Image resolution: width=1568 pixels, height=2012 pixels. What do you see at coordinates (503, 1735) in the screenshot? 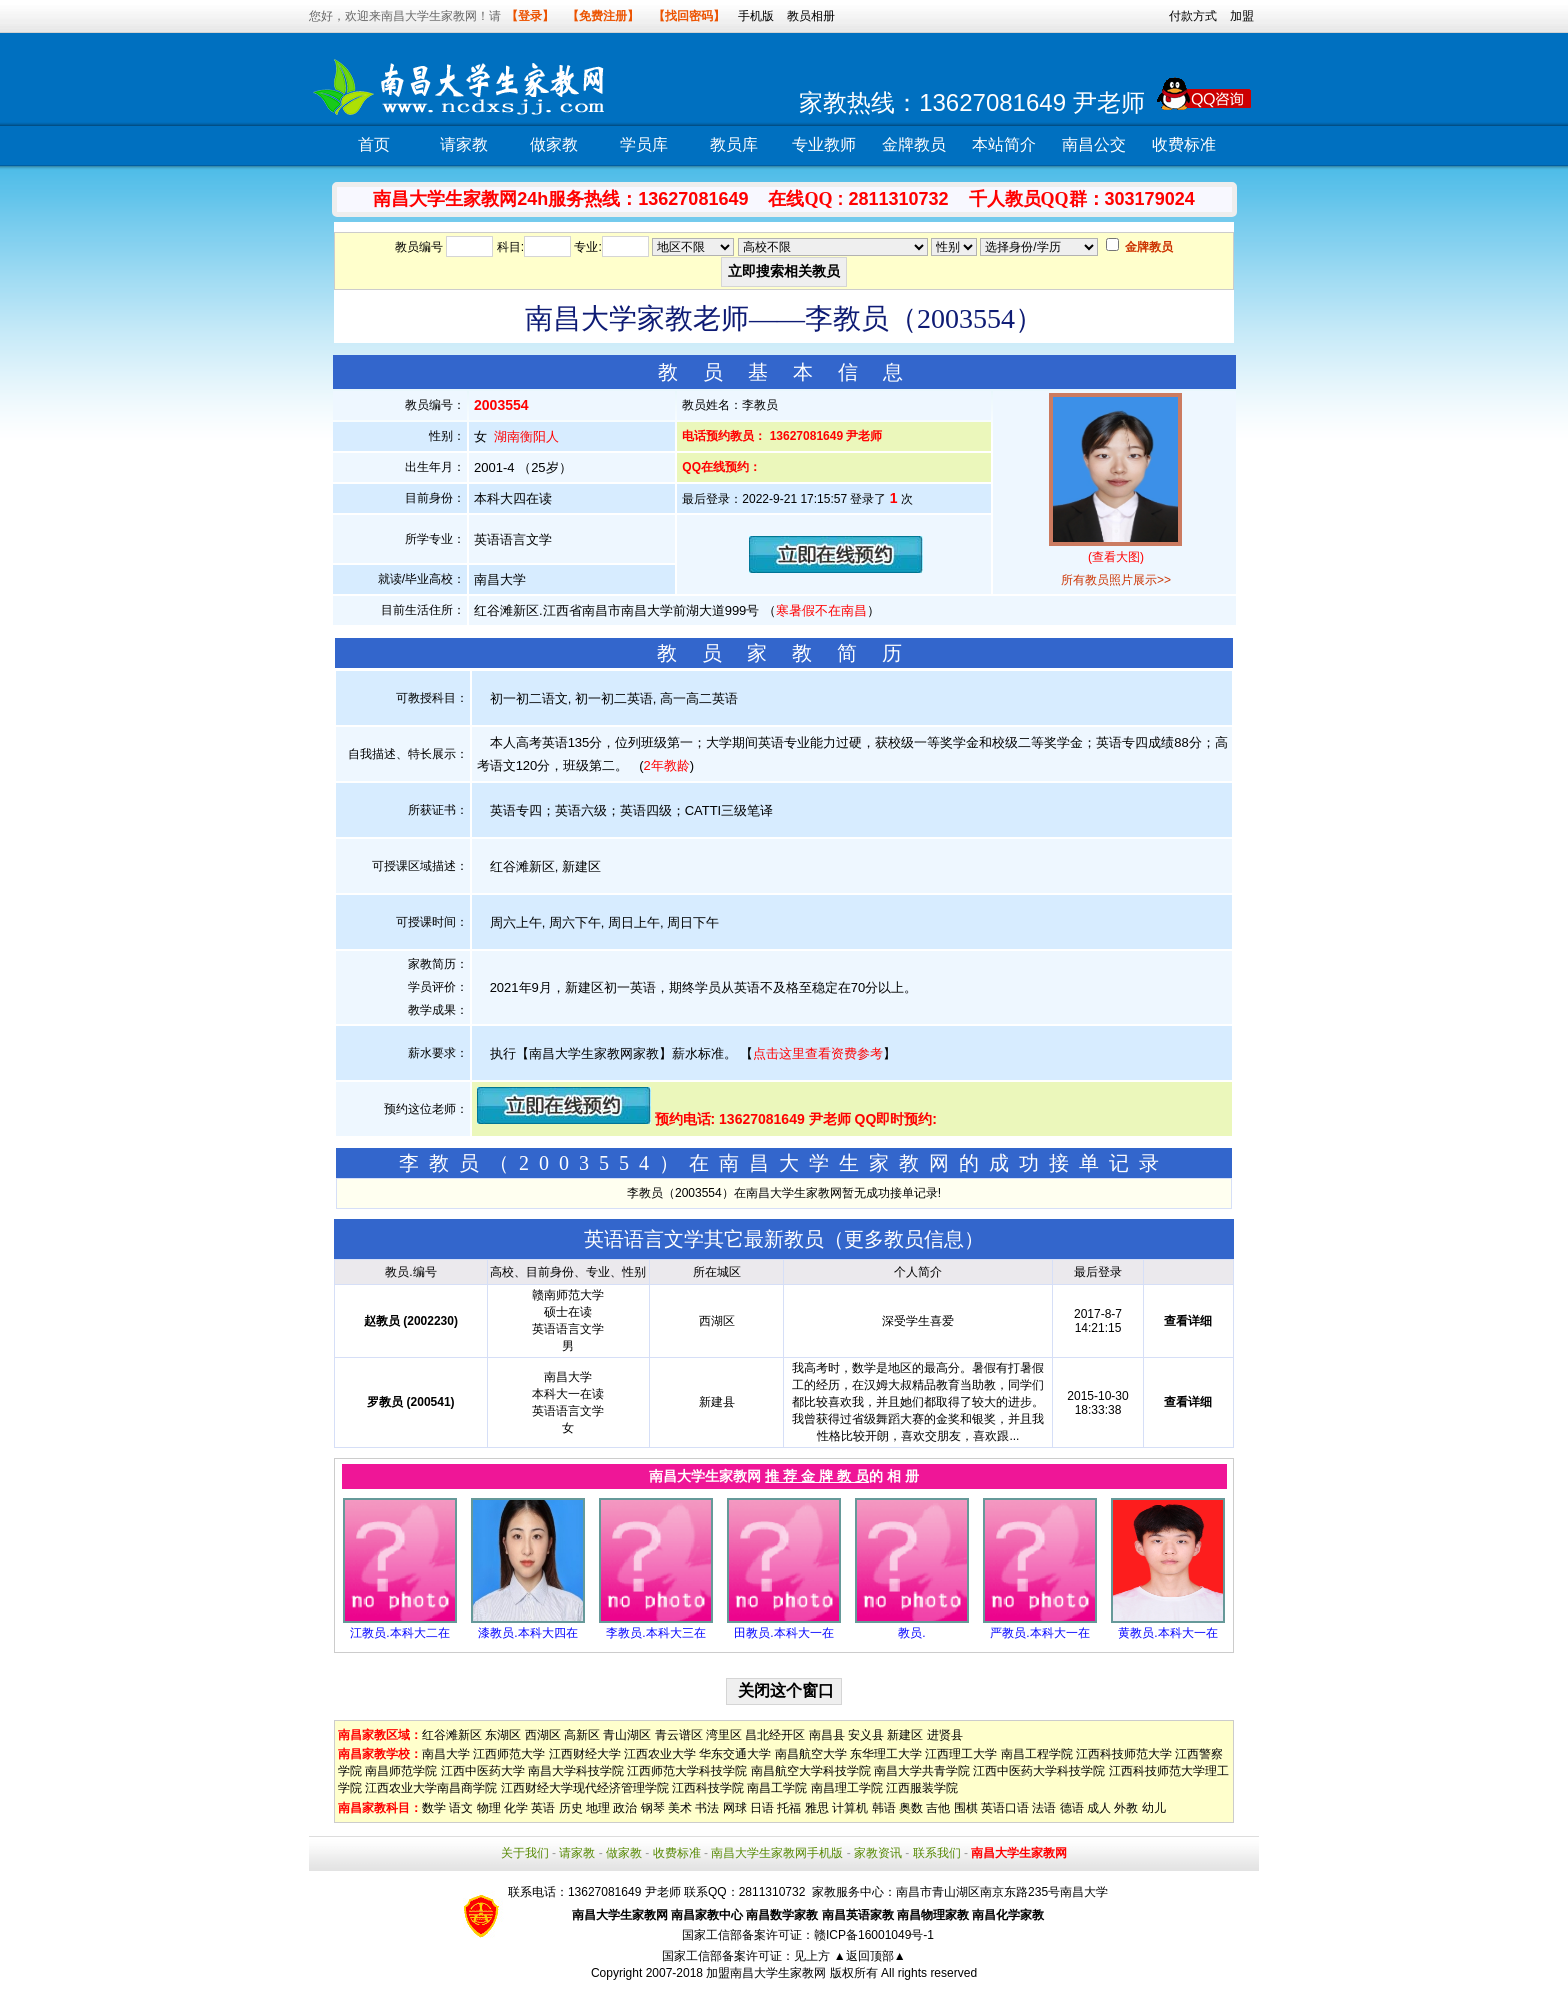
I see `东湖区` at bounding box center [503, 1735].